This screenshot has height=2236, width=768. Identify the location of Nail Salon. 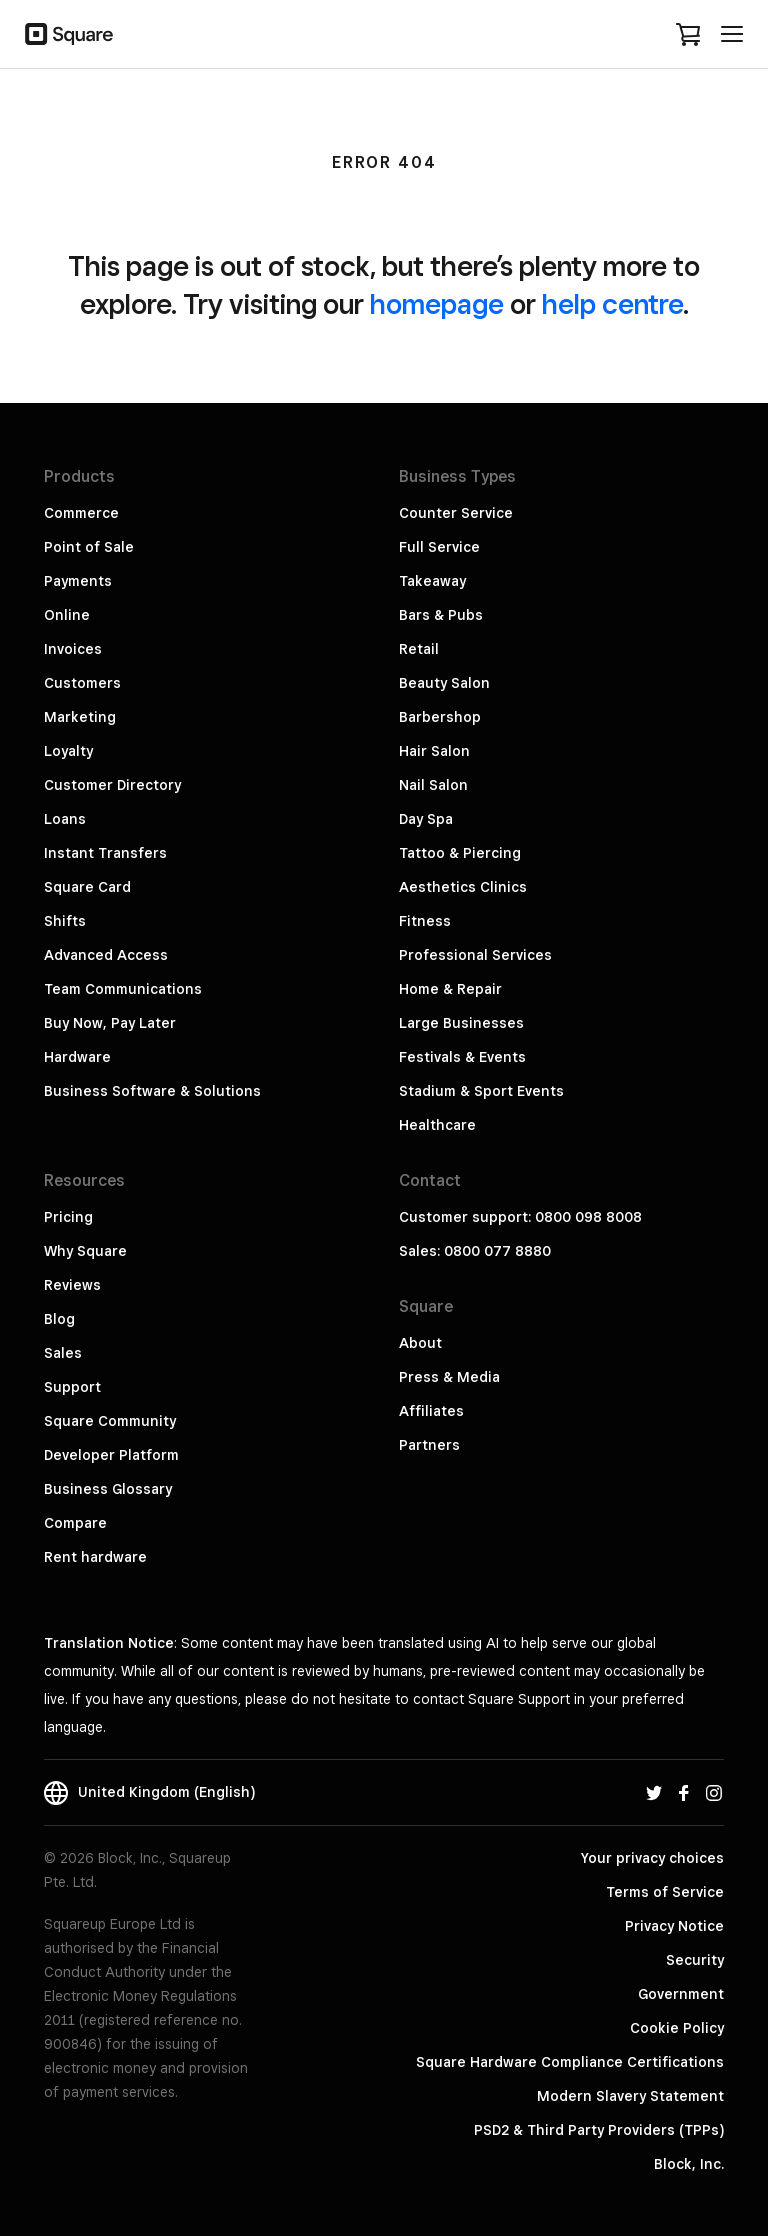
(433, 785).